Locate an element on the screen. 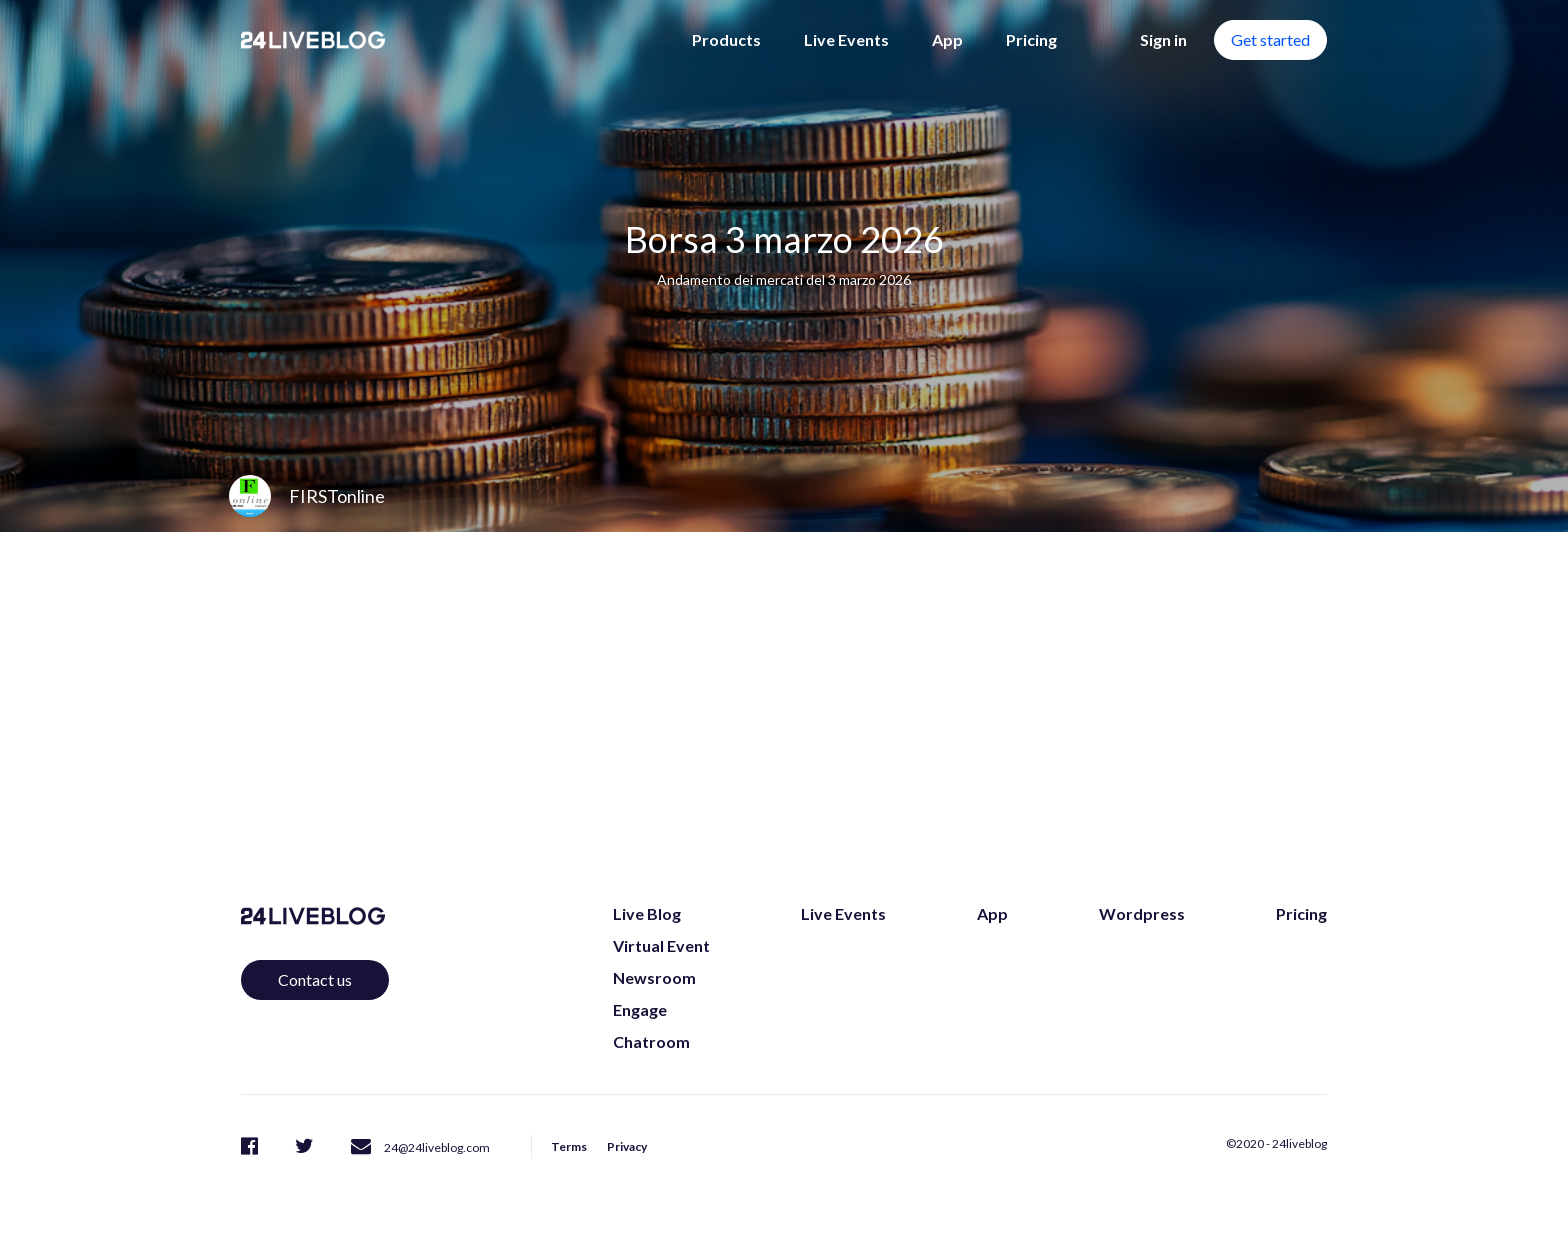  Wordpress is located at coordinates (1142, 913).